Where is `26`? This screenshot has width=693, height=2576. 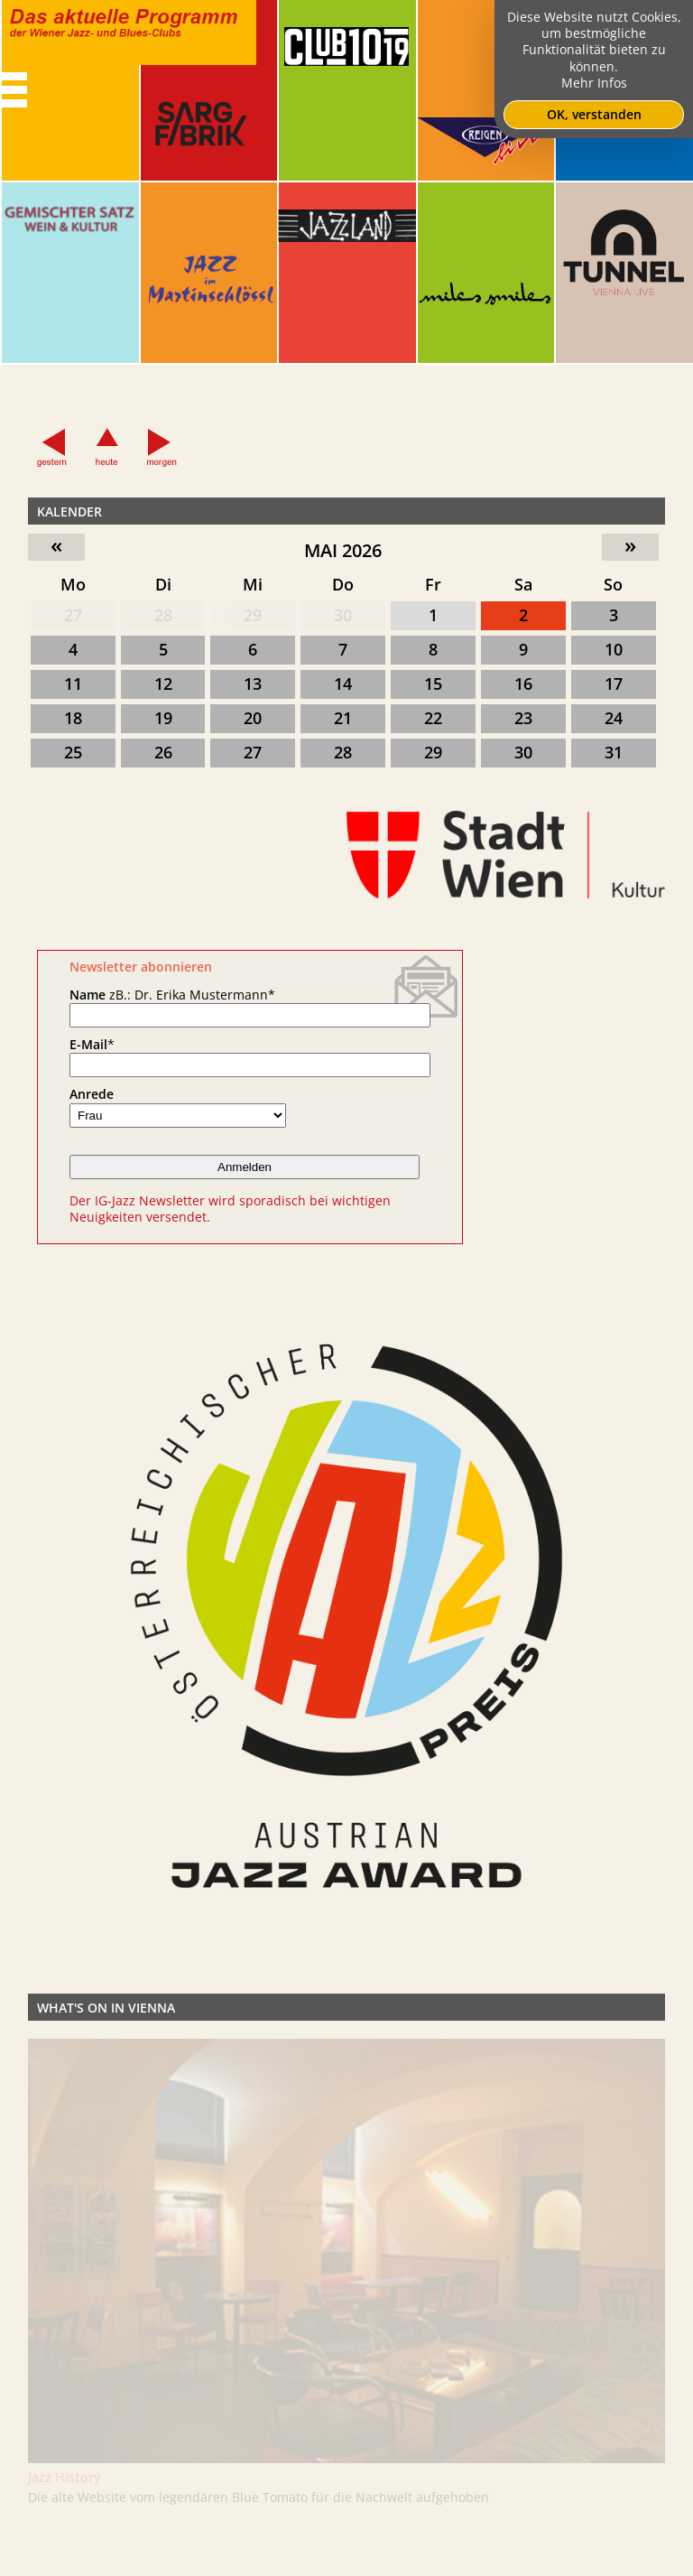
26 is located at coordinates (163, 752).